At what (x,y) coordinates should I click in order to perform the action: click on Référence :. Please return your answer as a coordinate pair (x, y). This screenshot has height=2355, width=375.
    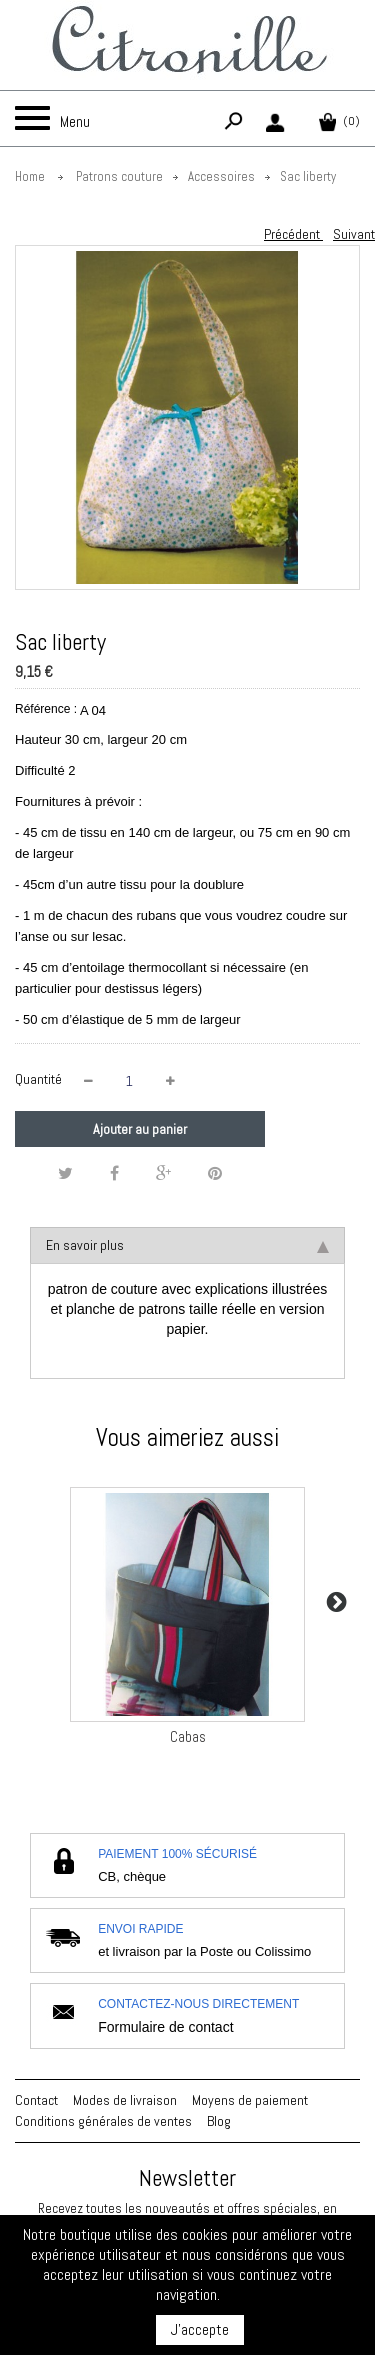
    Looking at the image, I should click on (46, 709).